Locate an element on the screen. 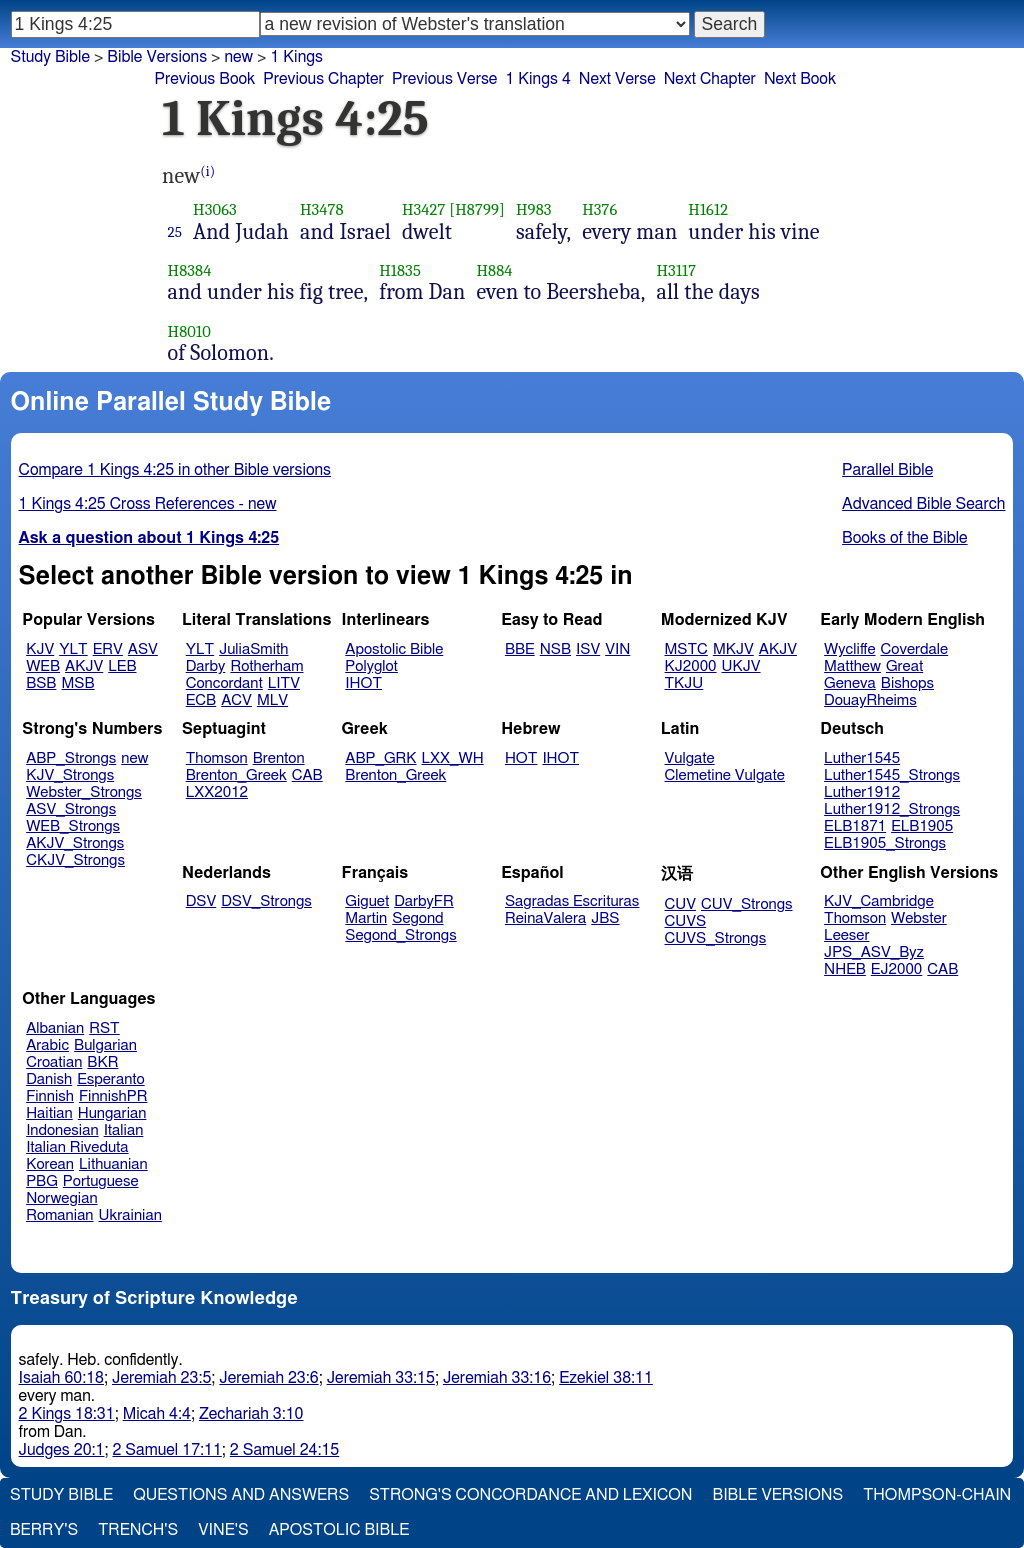 This screenshot has height=1548, width=1024. ReinaValera is located at coordinates (545, 918).